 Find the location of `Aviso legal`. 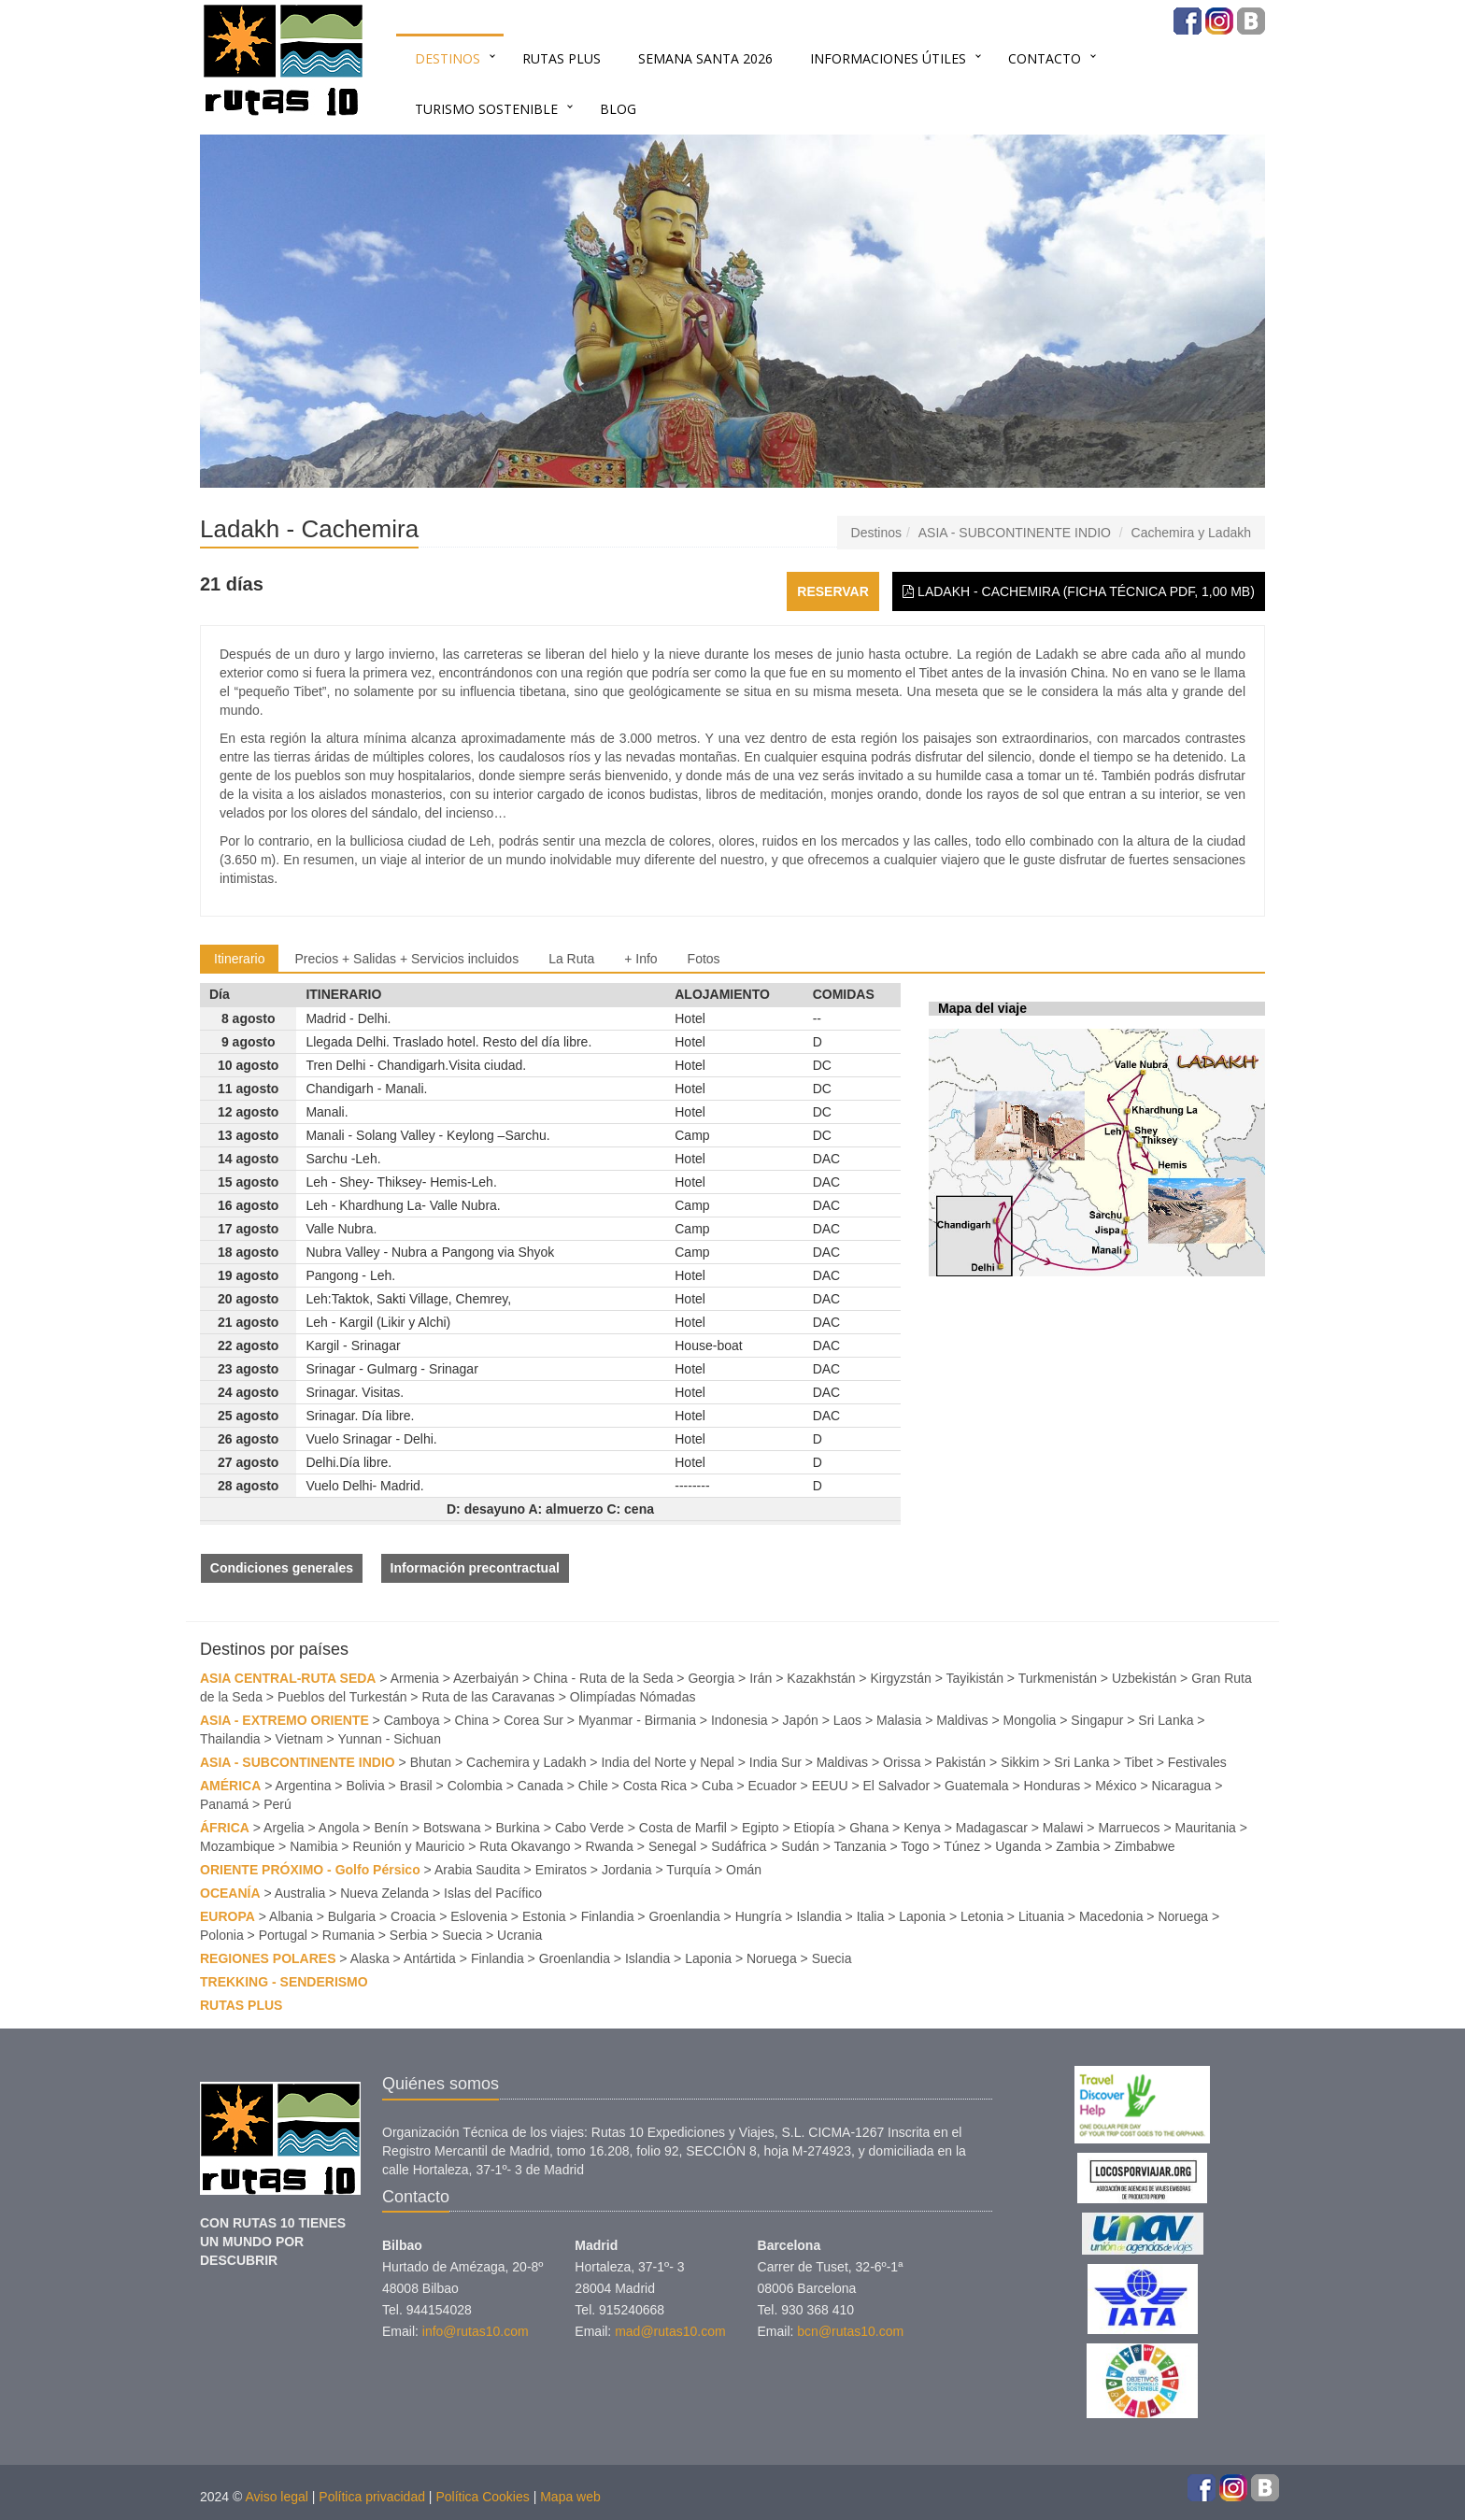

Aviso legal is located at coordinates (276, 2496).